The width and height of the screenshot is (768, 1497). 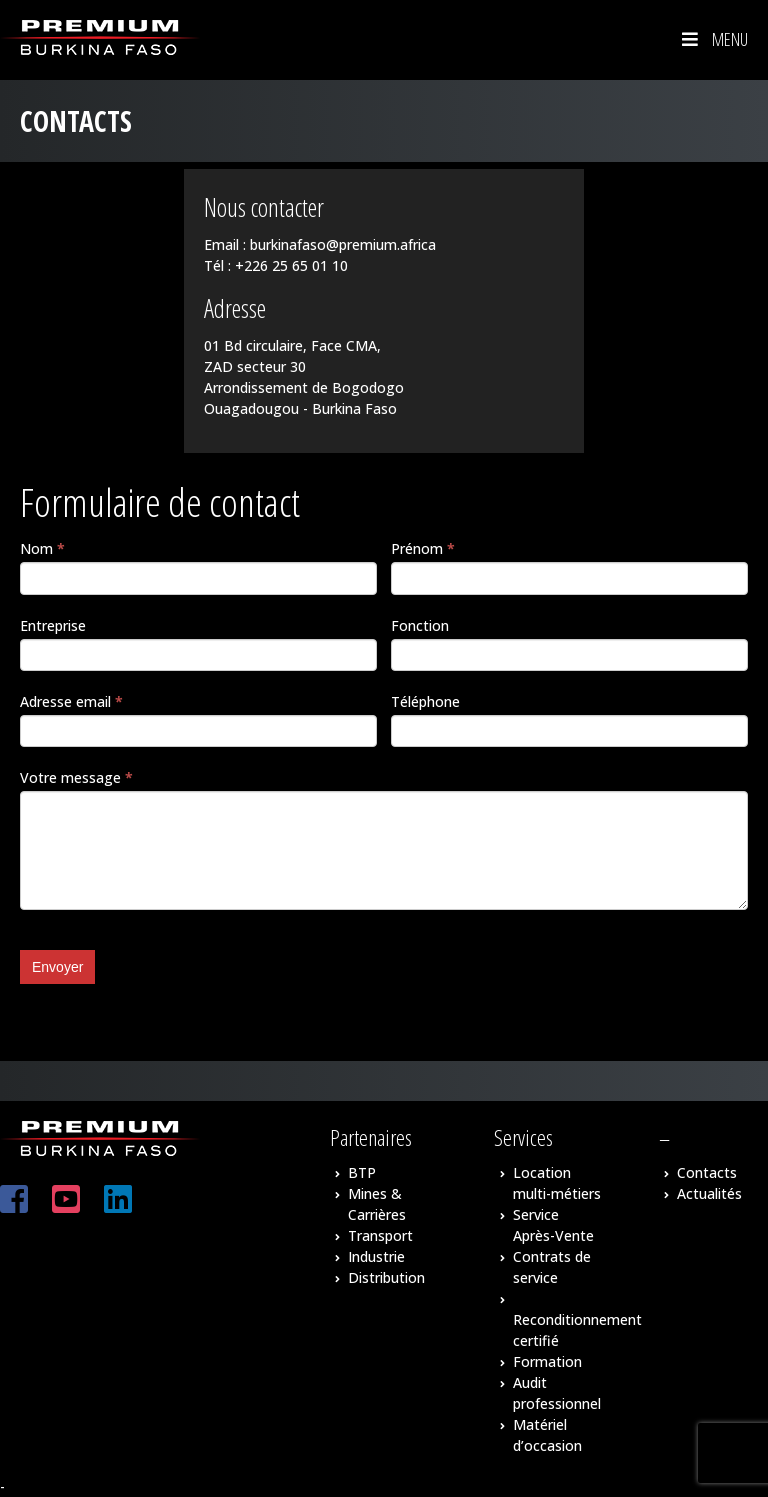 I want to click on Envoyer, so click(x=57, y=967).